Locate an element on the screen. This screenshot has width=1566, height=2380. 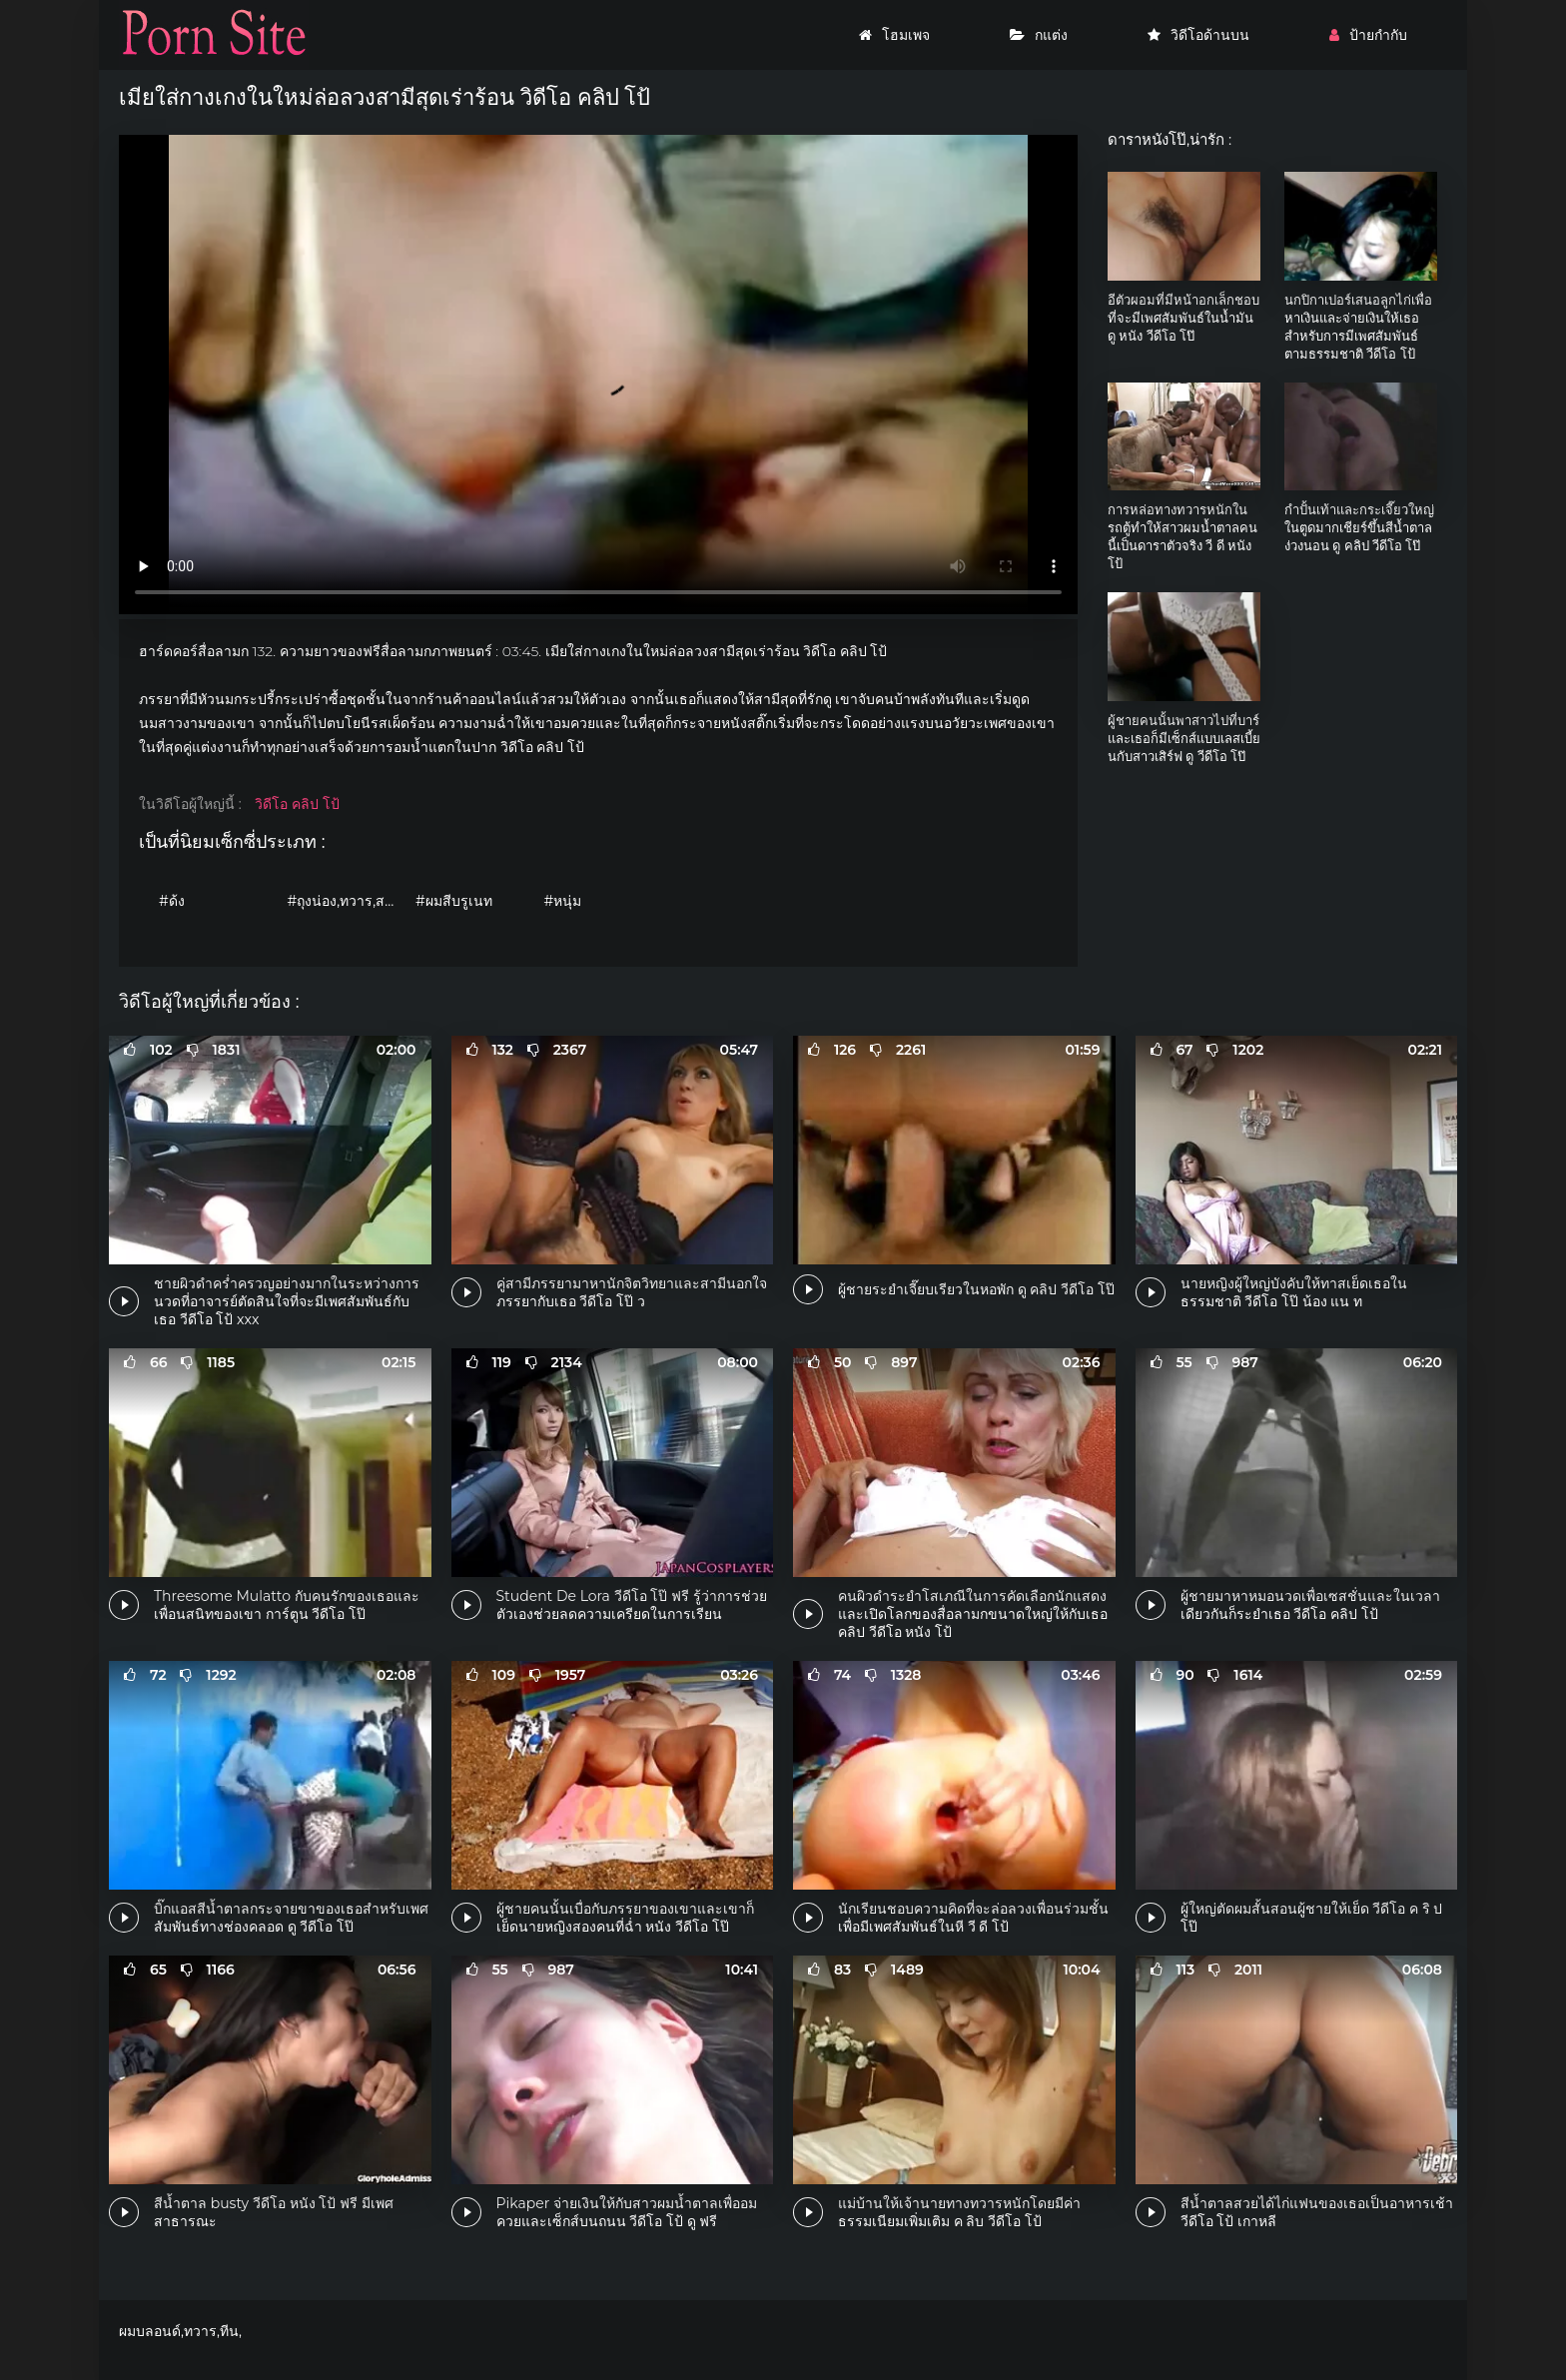
#ผมสีบรูเนท is located at coordinates (453, 901).